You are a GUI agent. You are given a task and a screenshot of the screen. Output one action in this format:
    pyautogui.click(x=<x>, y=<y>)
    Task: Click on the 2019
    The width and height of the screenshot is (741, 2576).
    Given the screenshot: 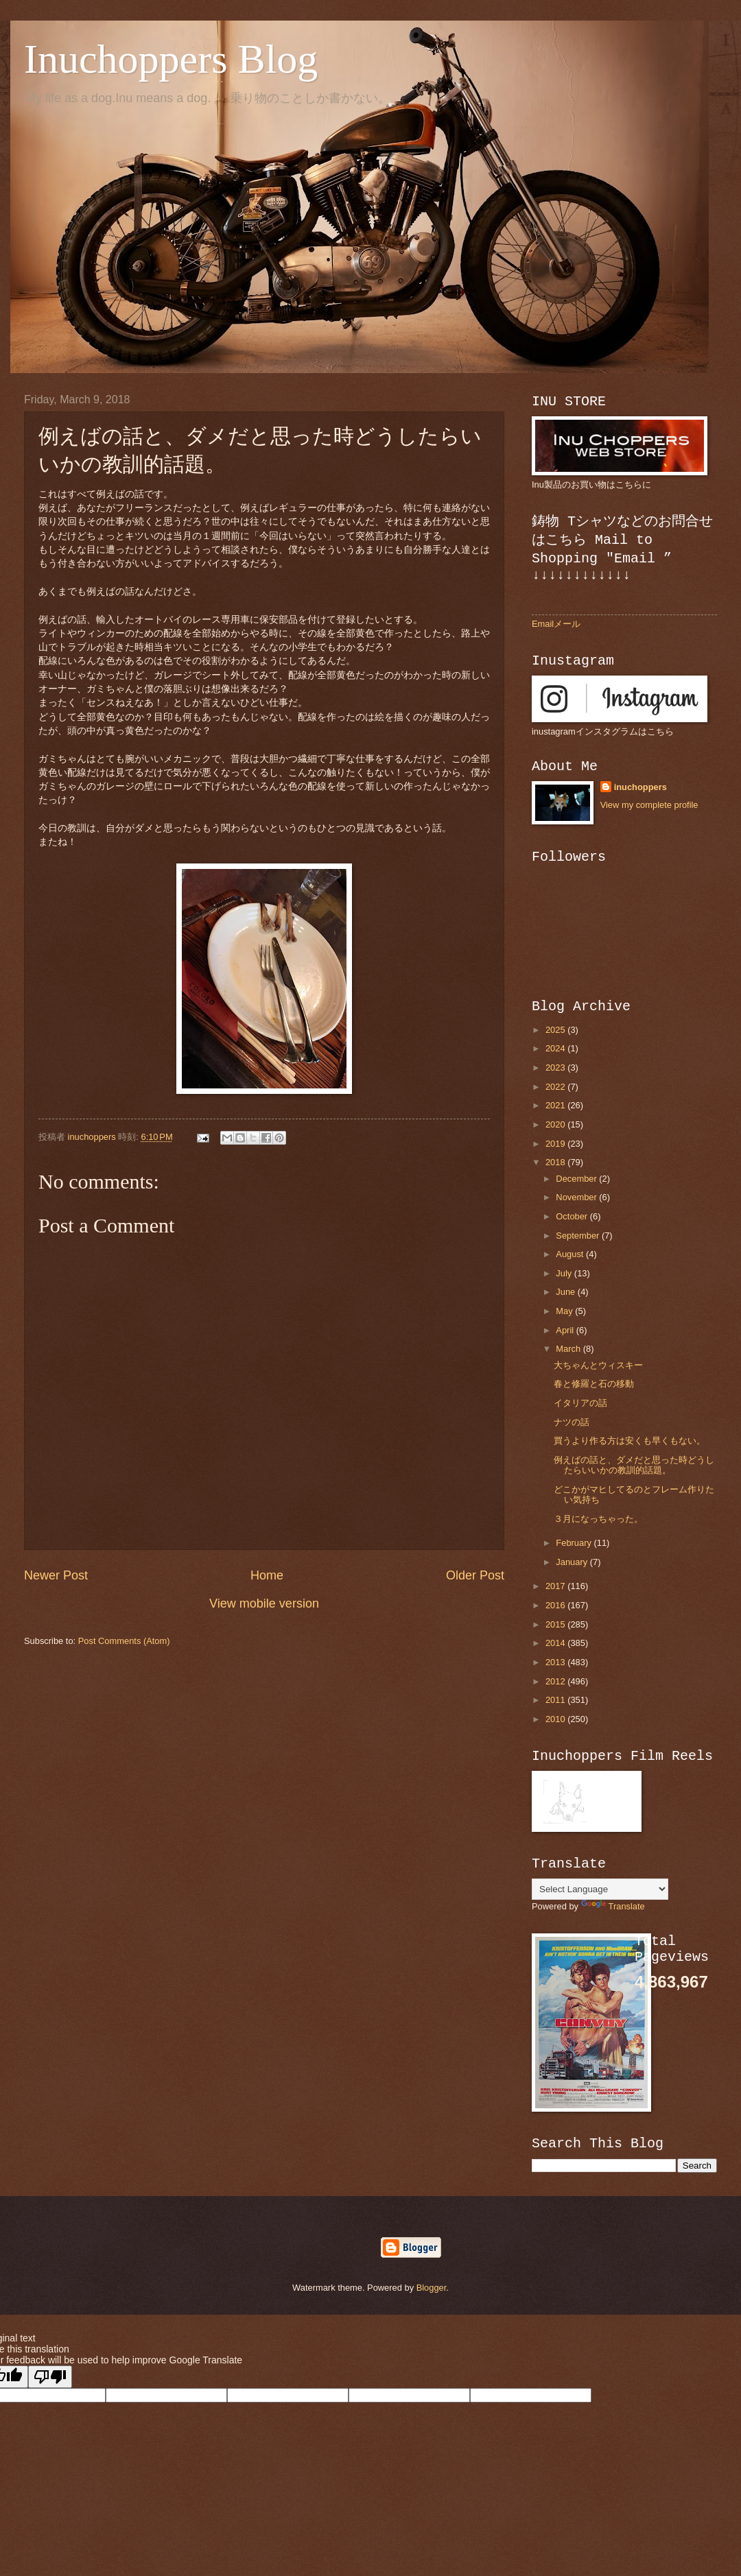 What is the action you would take?
    pyautogui.click(x=556, y=1143)
    